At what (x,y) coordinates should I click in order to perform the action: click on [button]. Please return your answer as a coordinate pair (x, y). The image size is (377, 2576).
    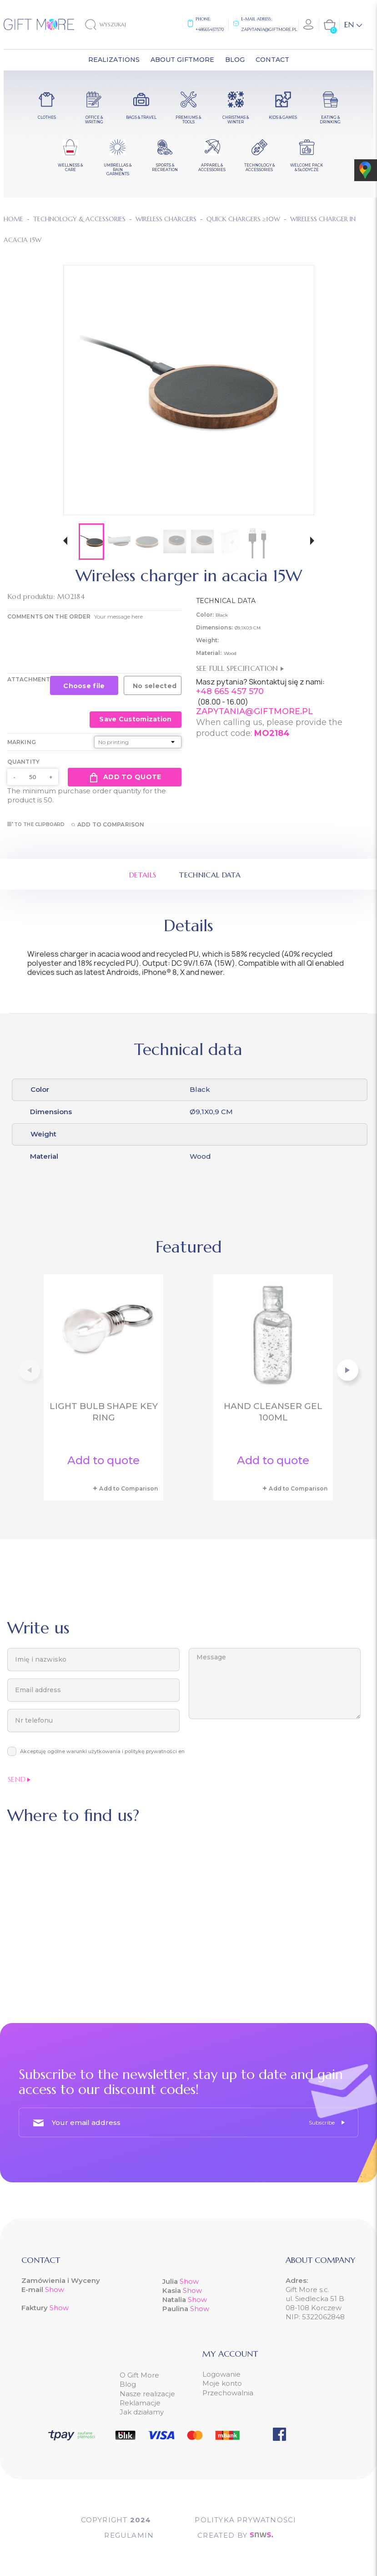
    Looking at the image, I should click on (65, 542).